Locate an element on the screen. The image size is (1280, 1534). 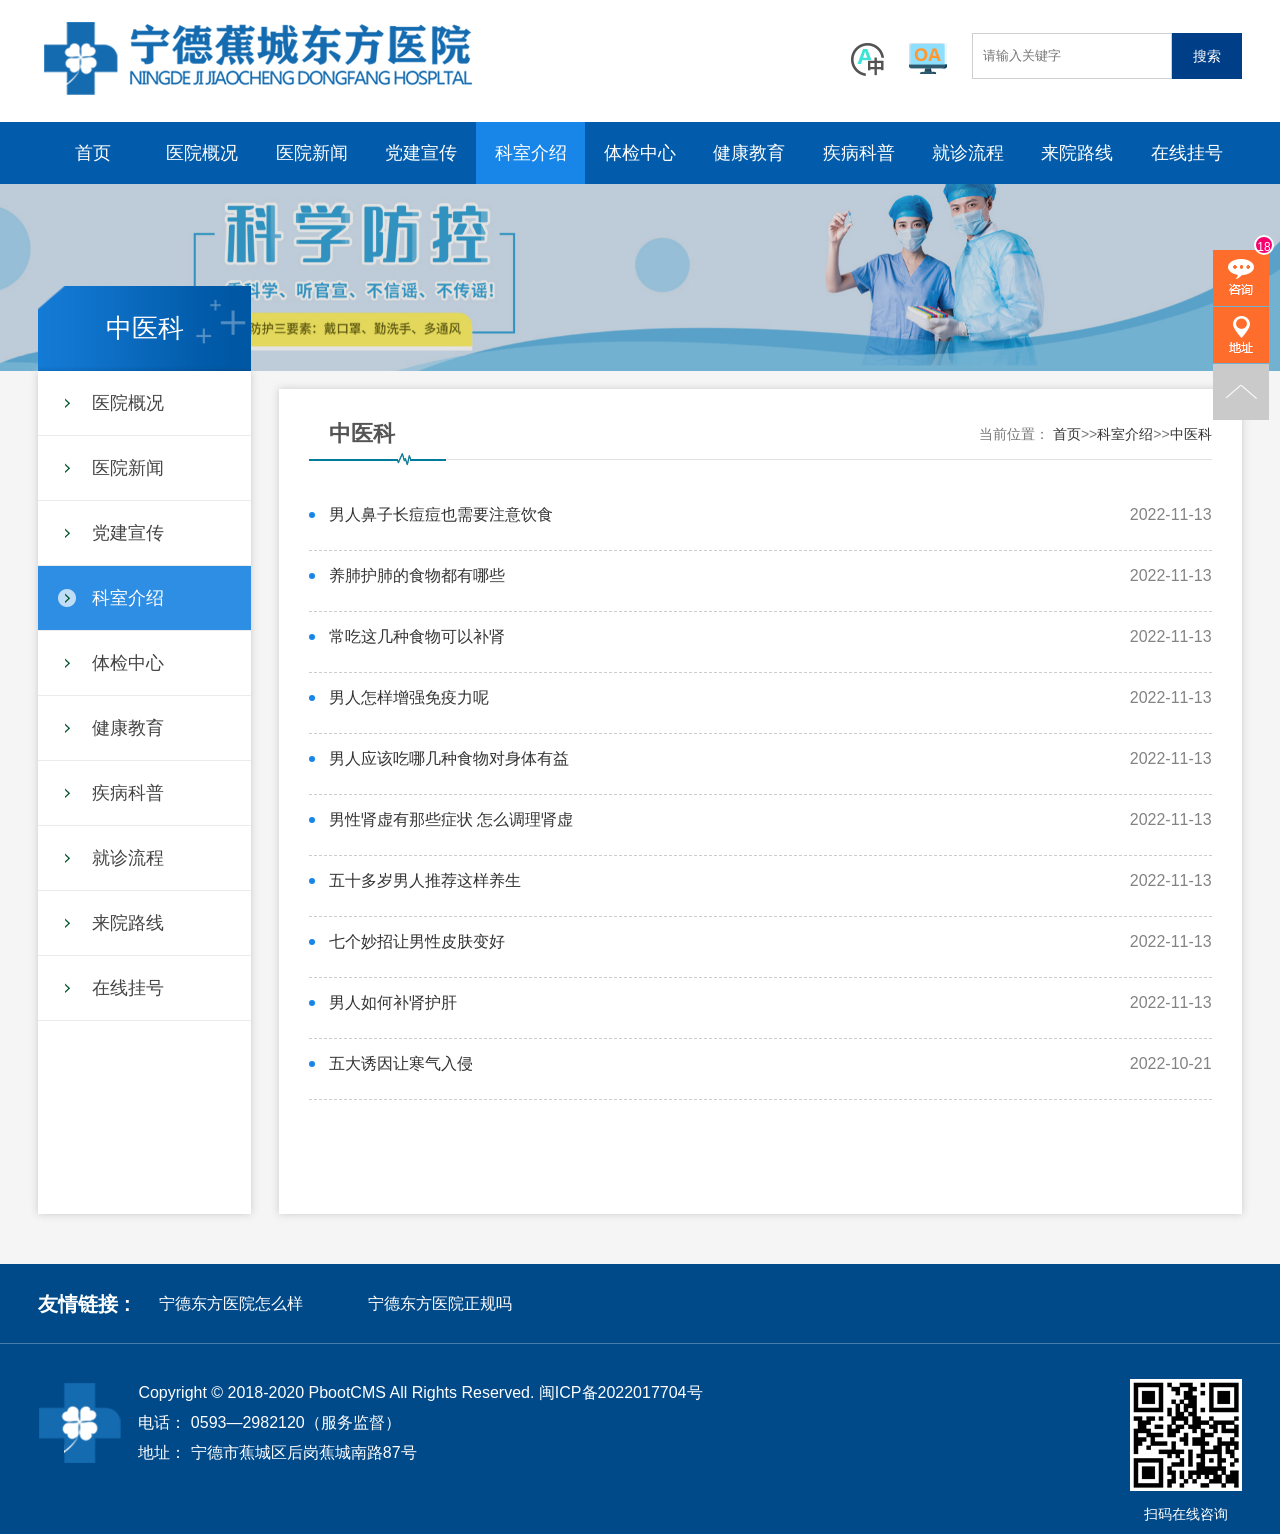
五十多岁男人推荐这样养生 is located at coordinates (425, 880).